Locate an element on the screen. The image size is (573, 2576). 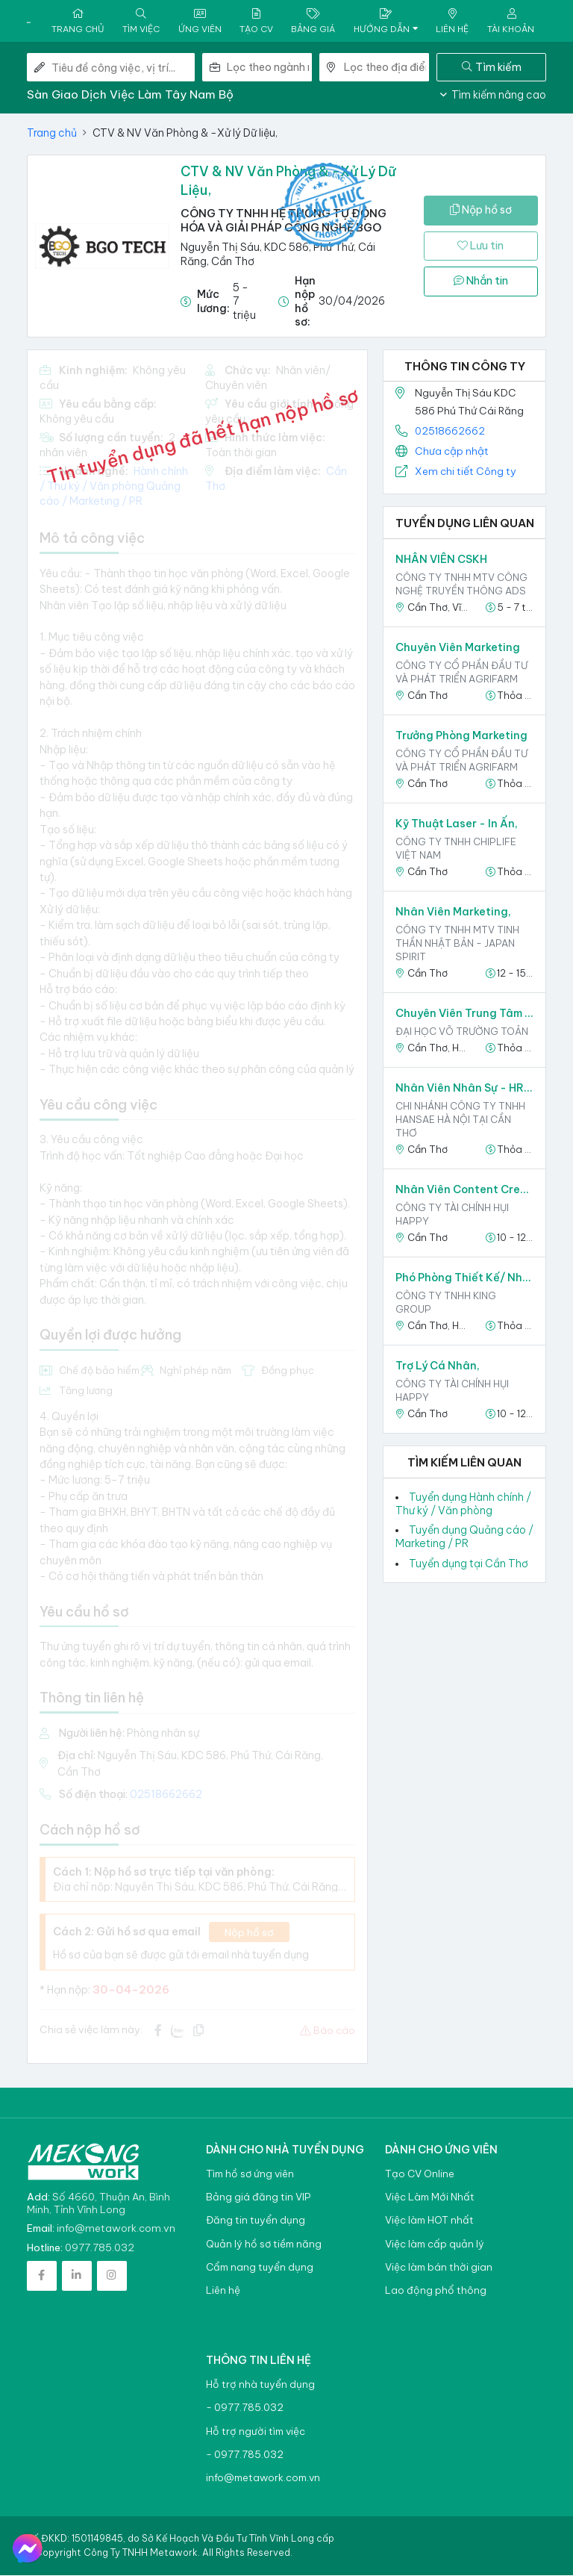
Tuyển dụng tại Cần Thơ is located at coordinates (468, 1563).